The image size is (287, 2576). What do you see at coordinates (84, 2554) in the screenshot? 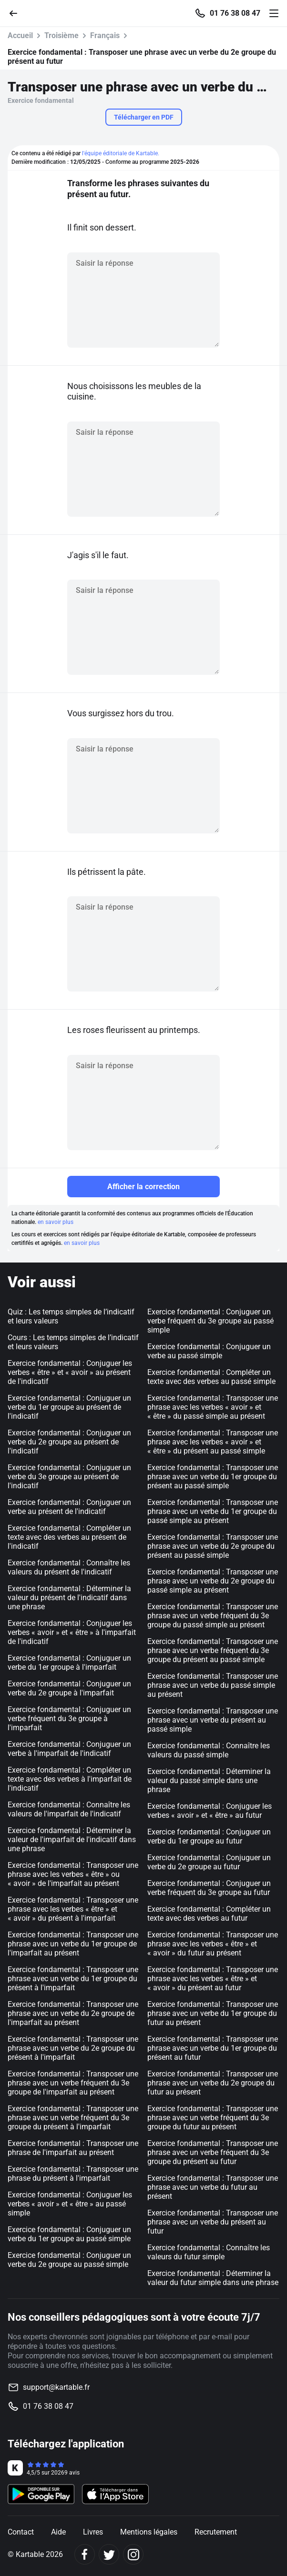
I see `[Facebook]` at bounding box center [84, 2554].